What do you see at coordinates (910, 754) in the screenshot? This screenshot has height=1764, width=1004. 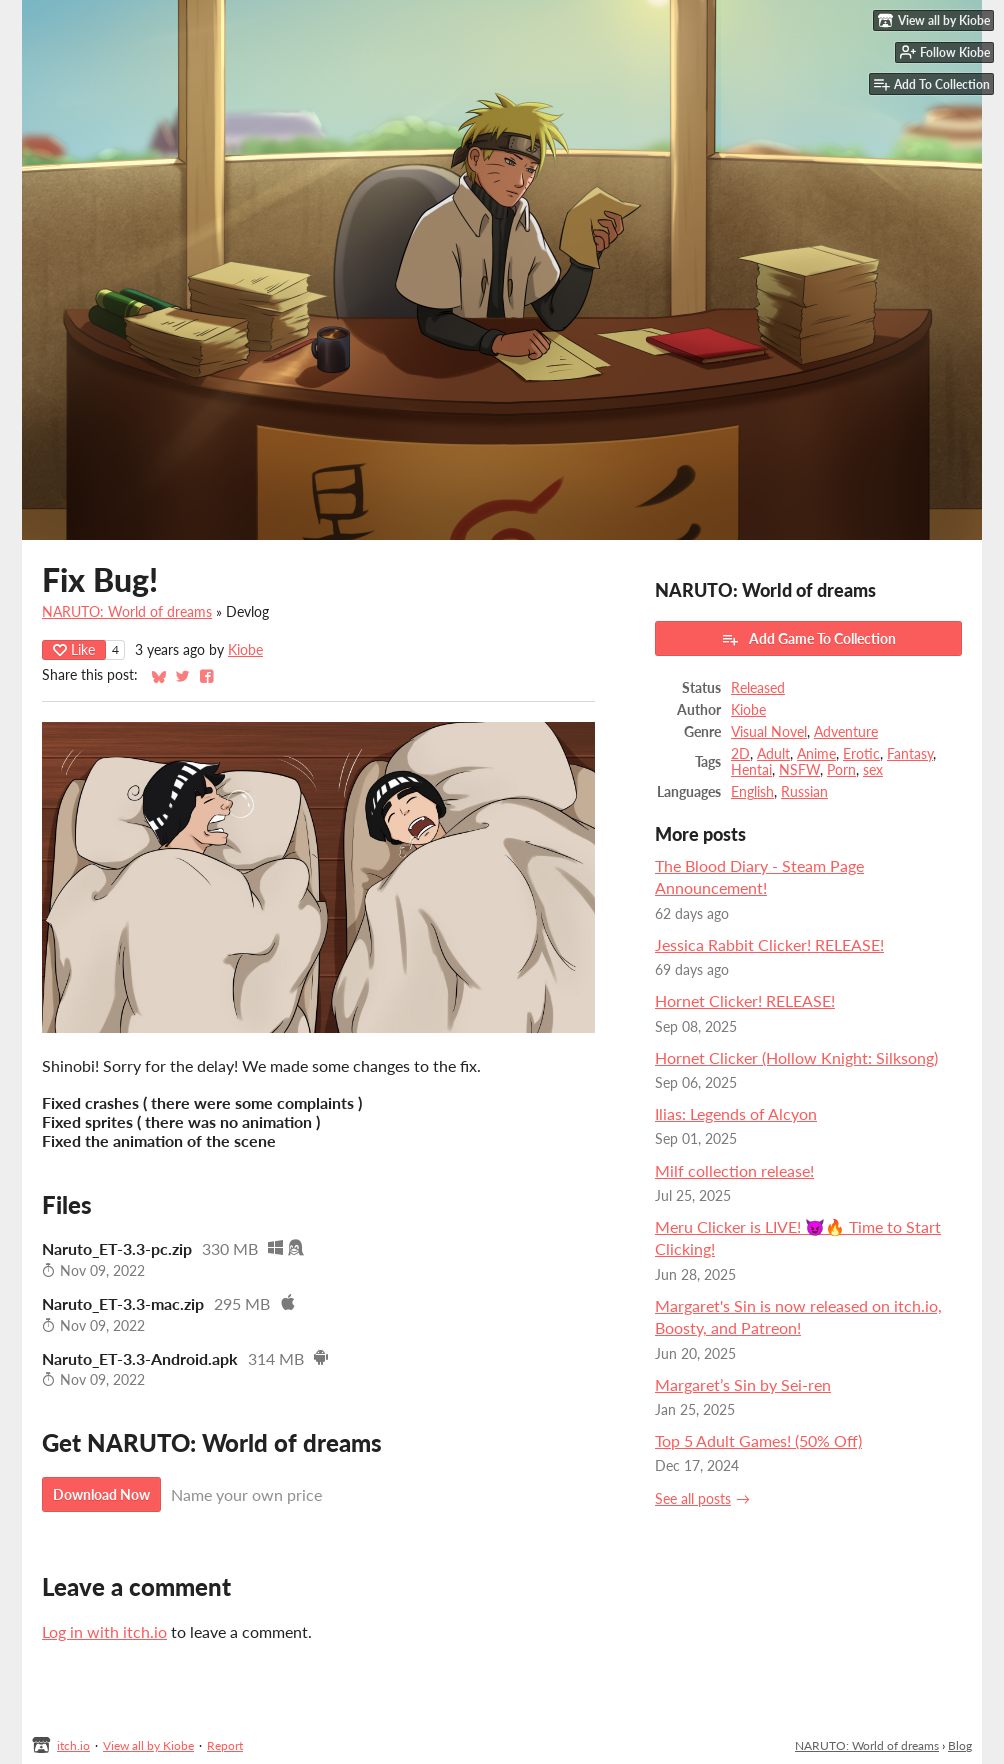 I see `Fantasy` at bounding box center [910, 754].